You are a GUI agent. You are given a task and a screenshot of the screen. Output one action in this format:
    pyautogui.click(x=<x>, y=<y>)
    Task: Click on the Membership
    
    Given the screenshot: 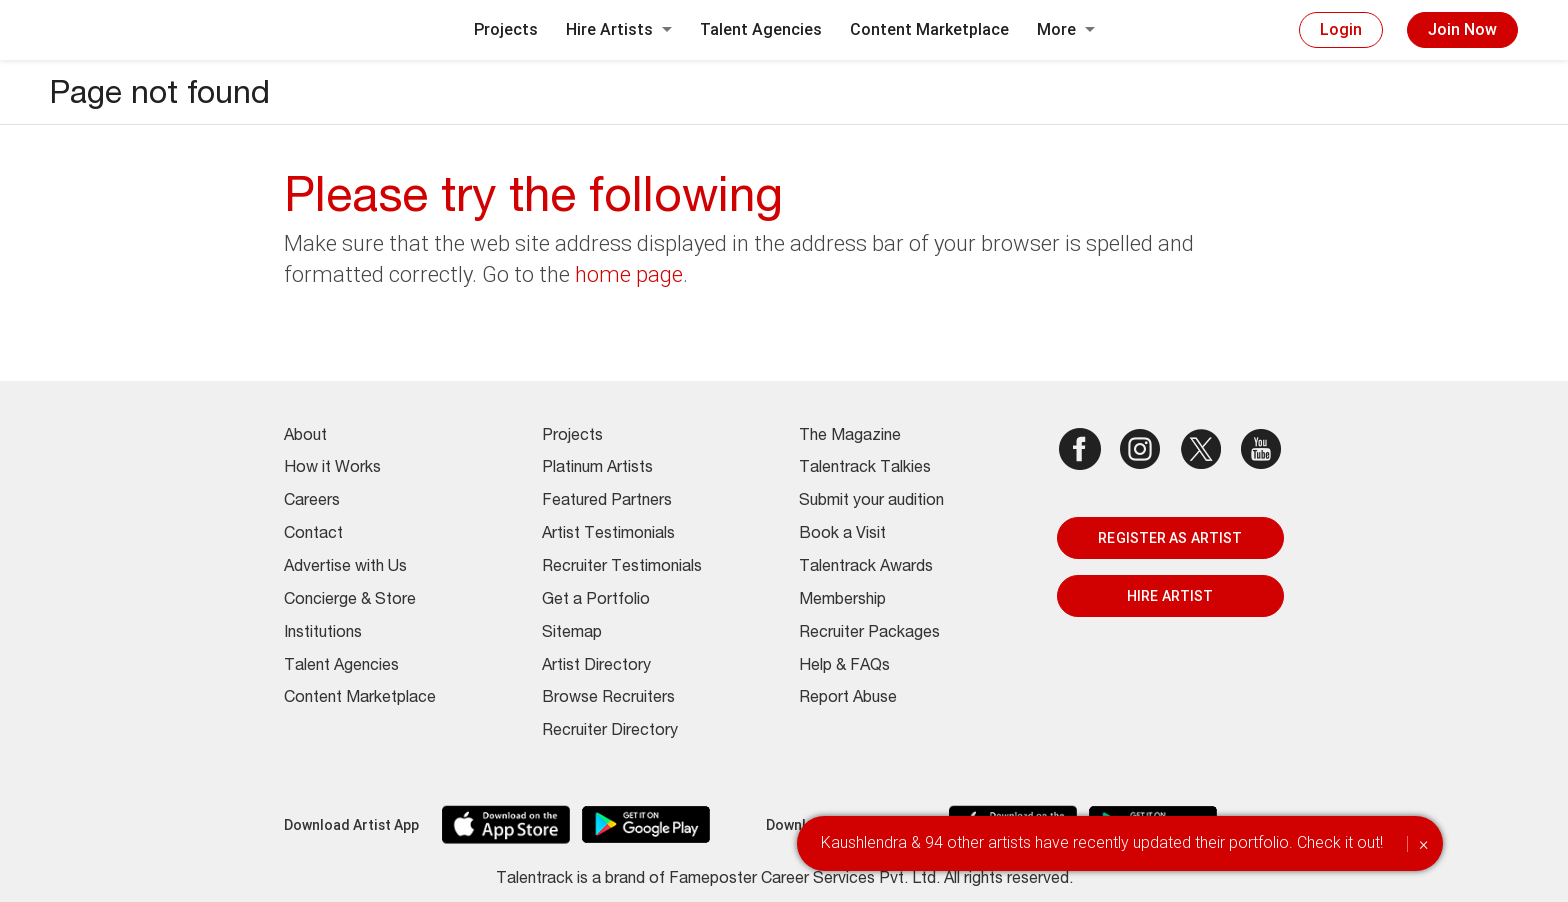 What is the action you would take?
    pyautogui.click(x=842, y=601)
    